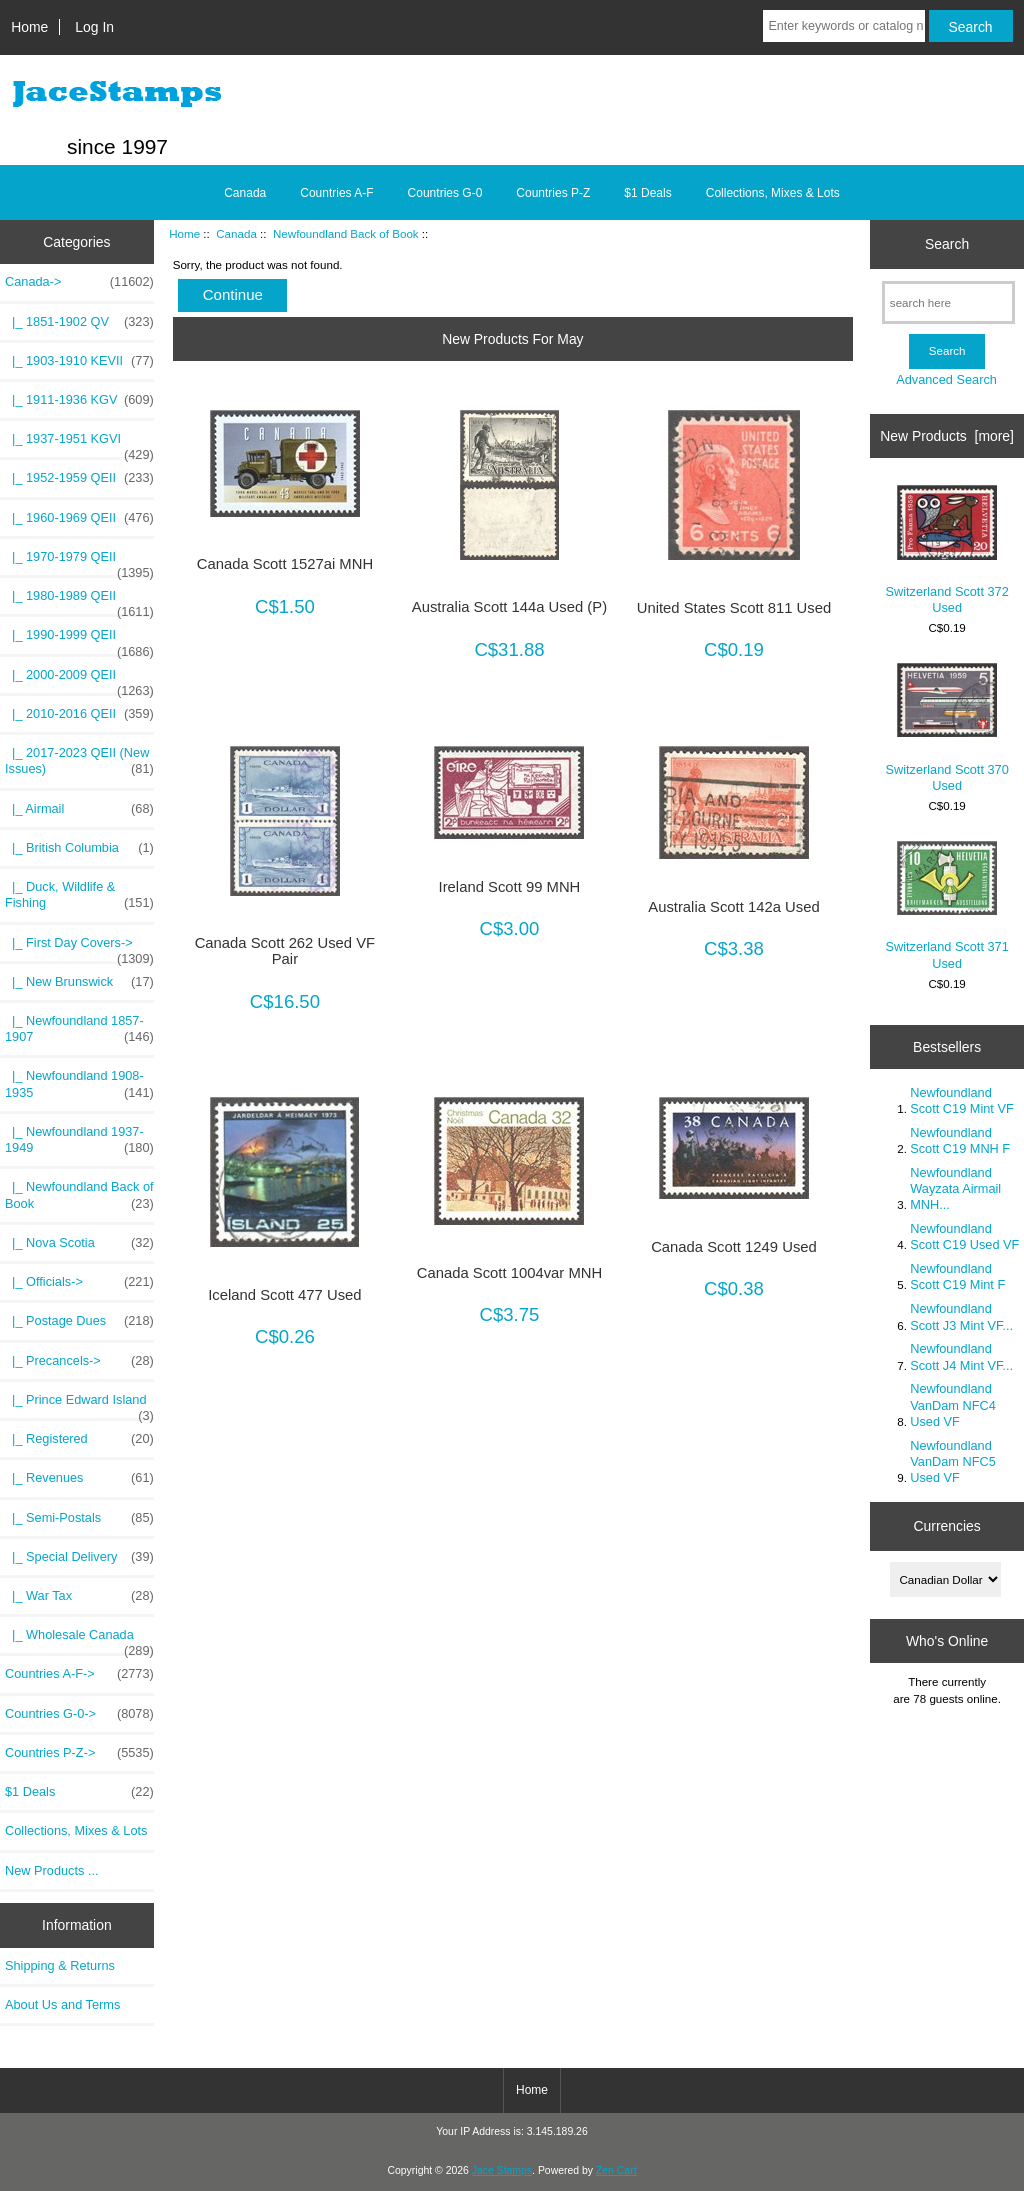 This screenshot has height=2191, width=1024. I want to click on |_ Revenues, so click(79, 1478).